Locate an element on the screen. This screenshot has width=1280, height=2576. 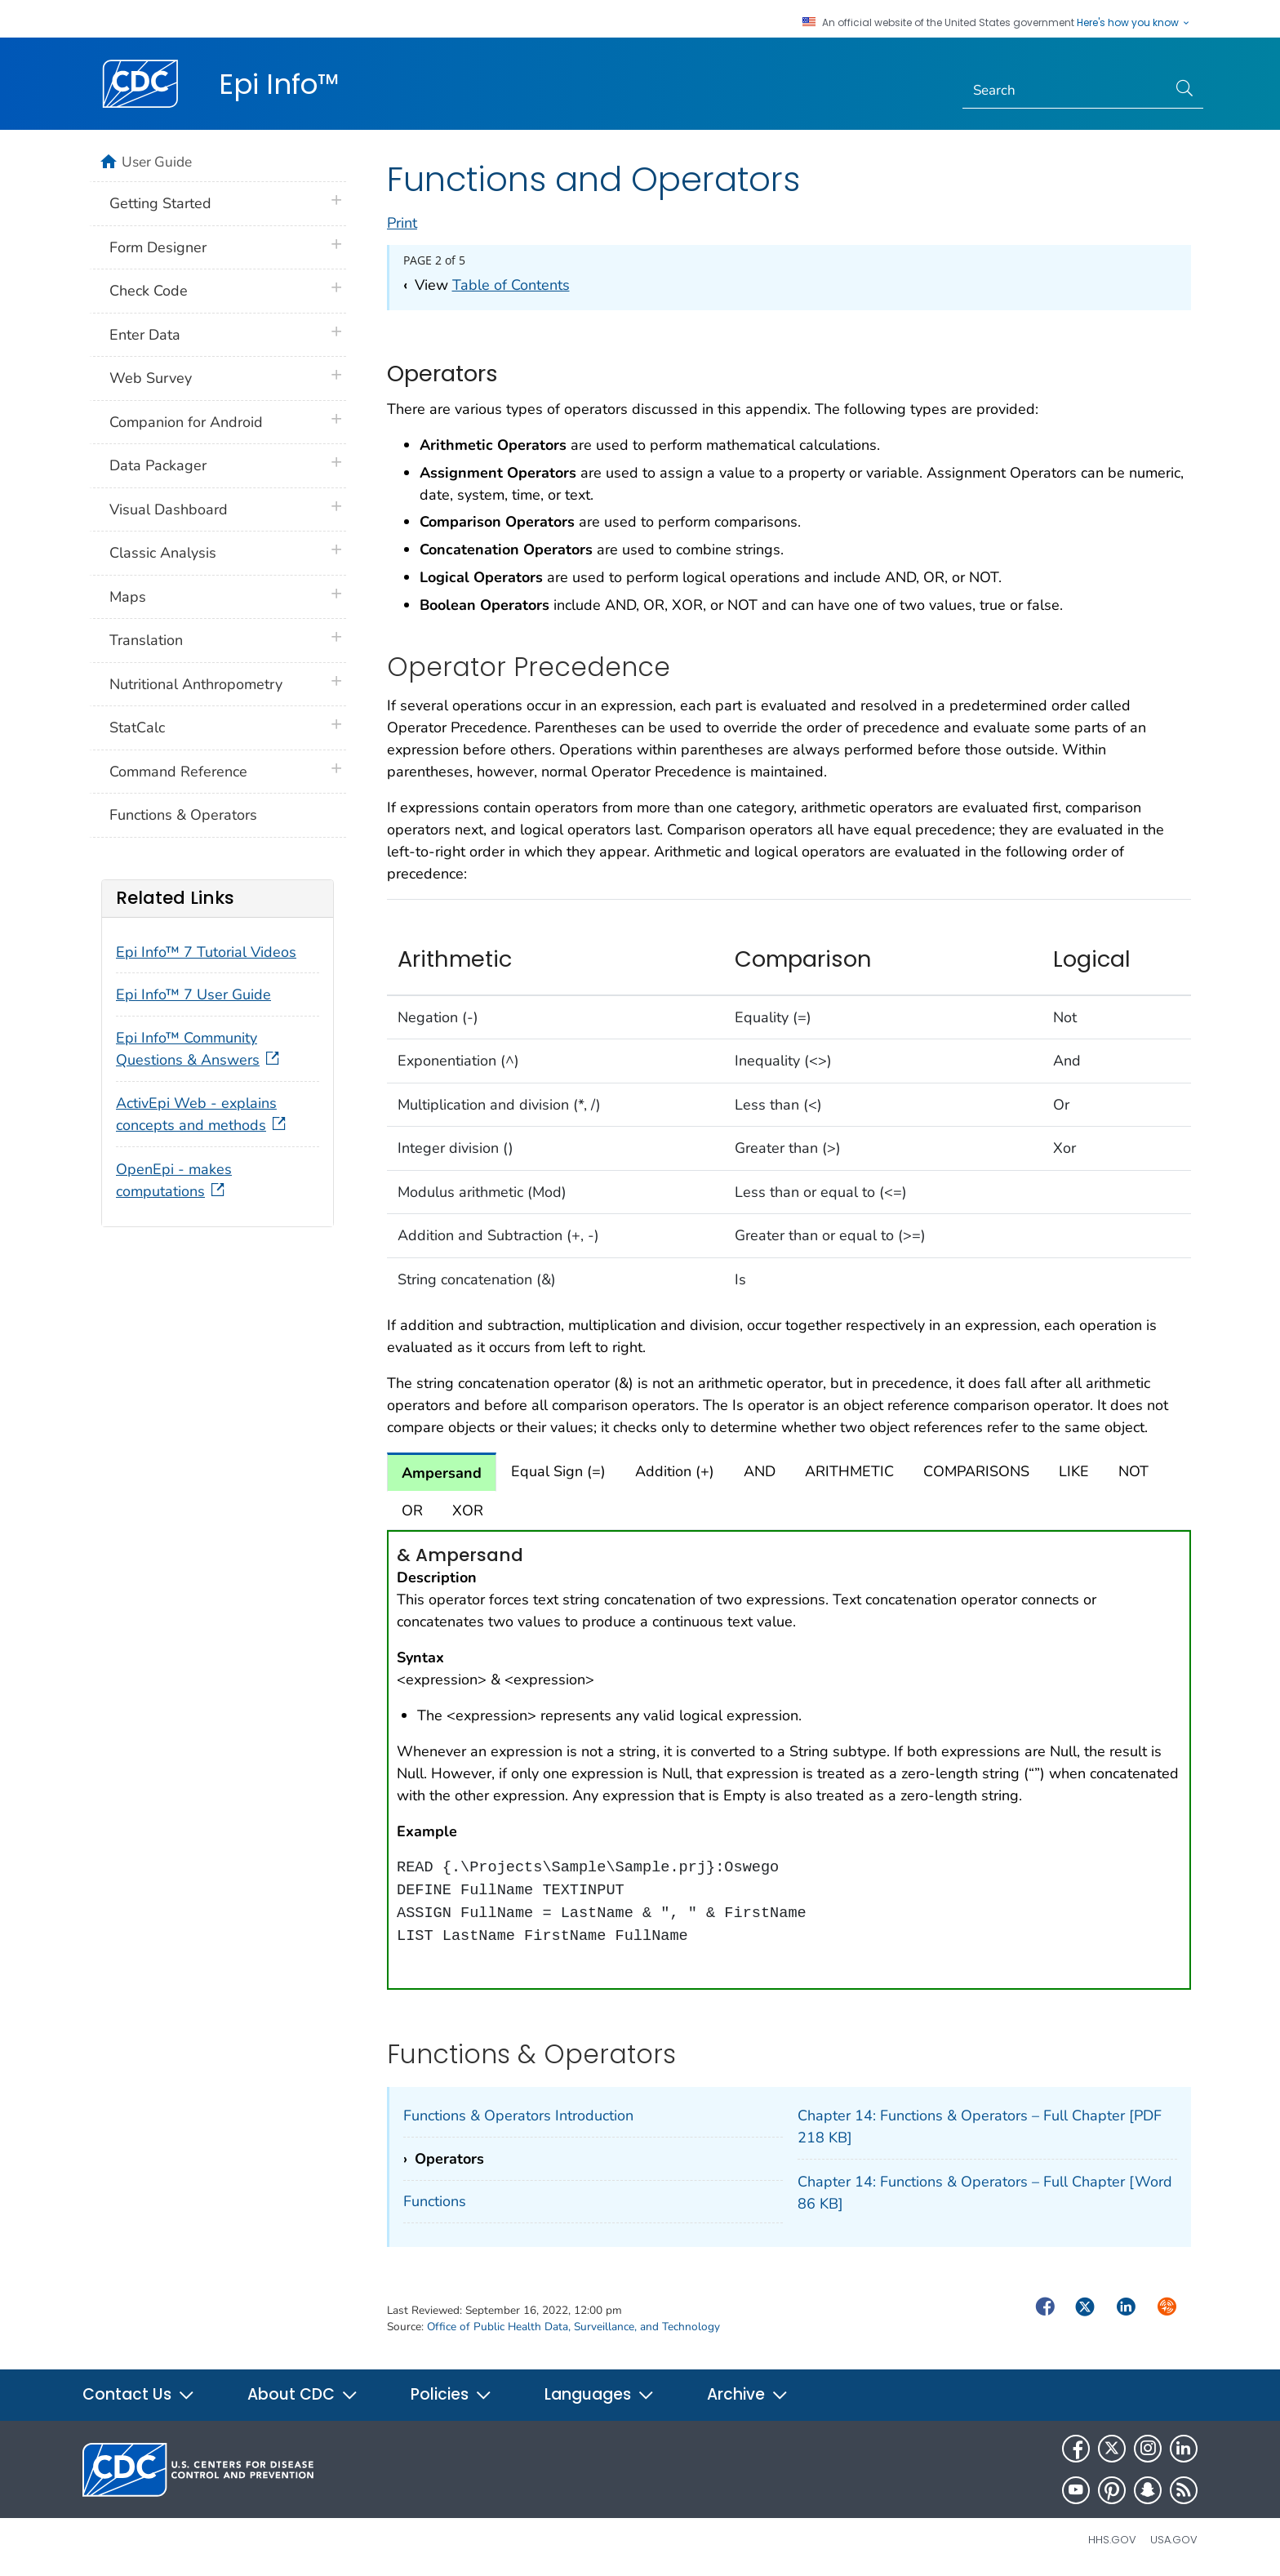
XOR [tab] is located at coordinates (467, 1510).